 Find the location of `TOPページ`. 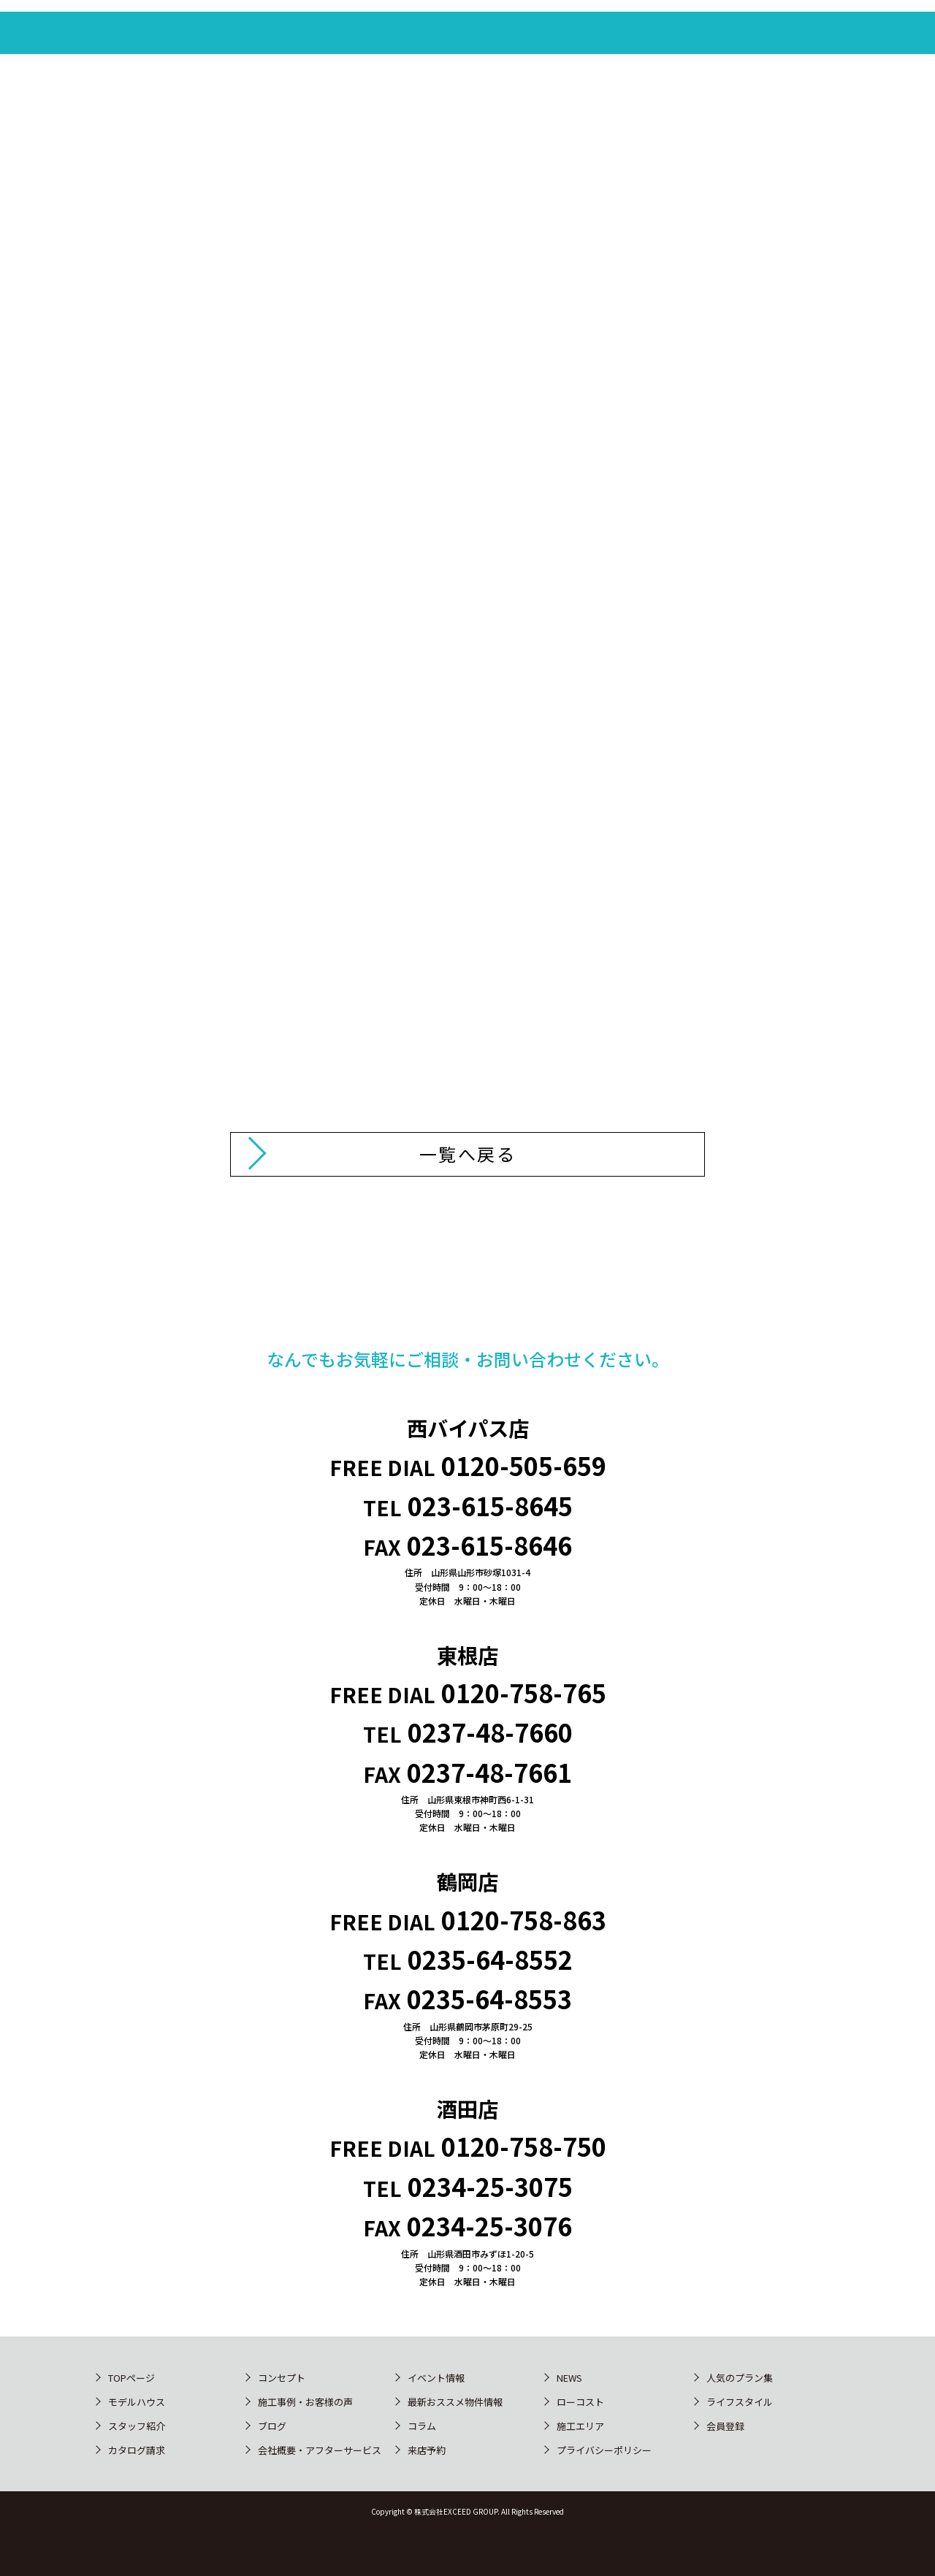

TOPページ is located at coordinates (131, 2378).